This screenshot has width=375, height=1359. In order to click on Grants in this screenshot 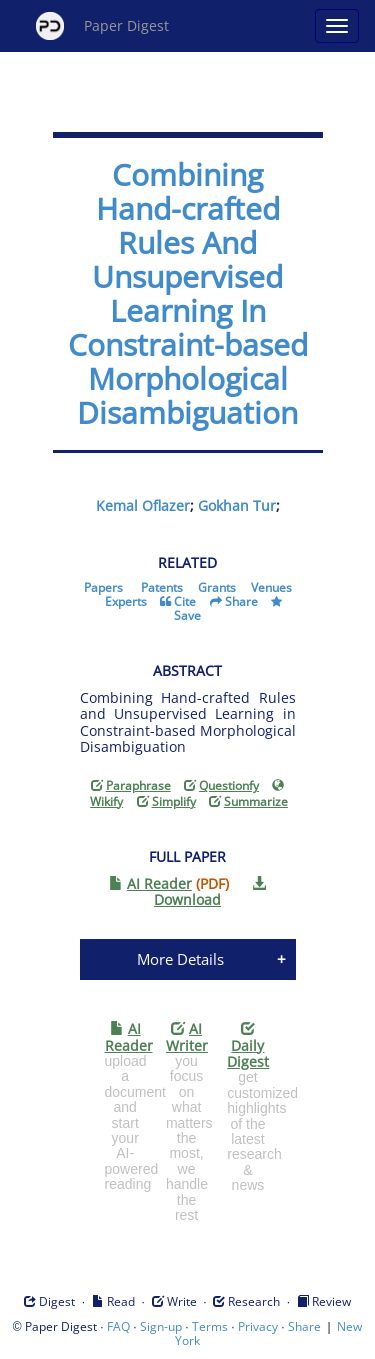, I will do `click(217, 587)`.